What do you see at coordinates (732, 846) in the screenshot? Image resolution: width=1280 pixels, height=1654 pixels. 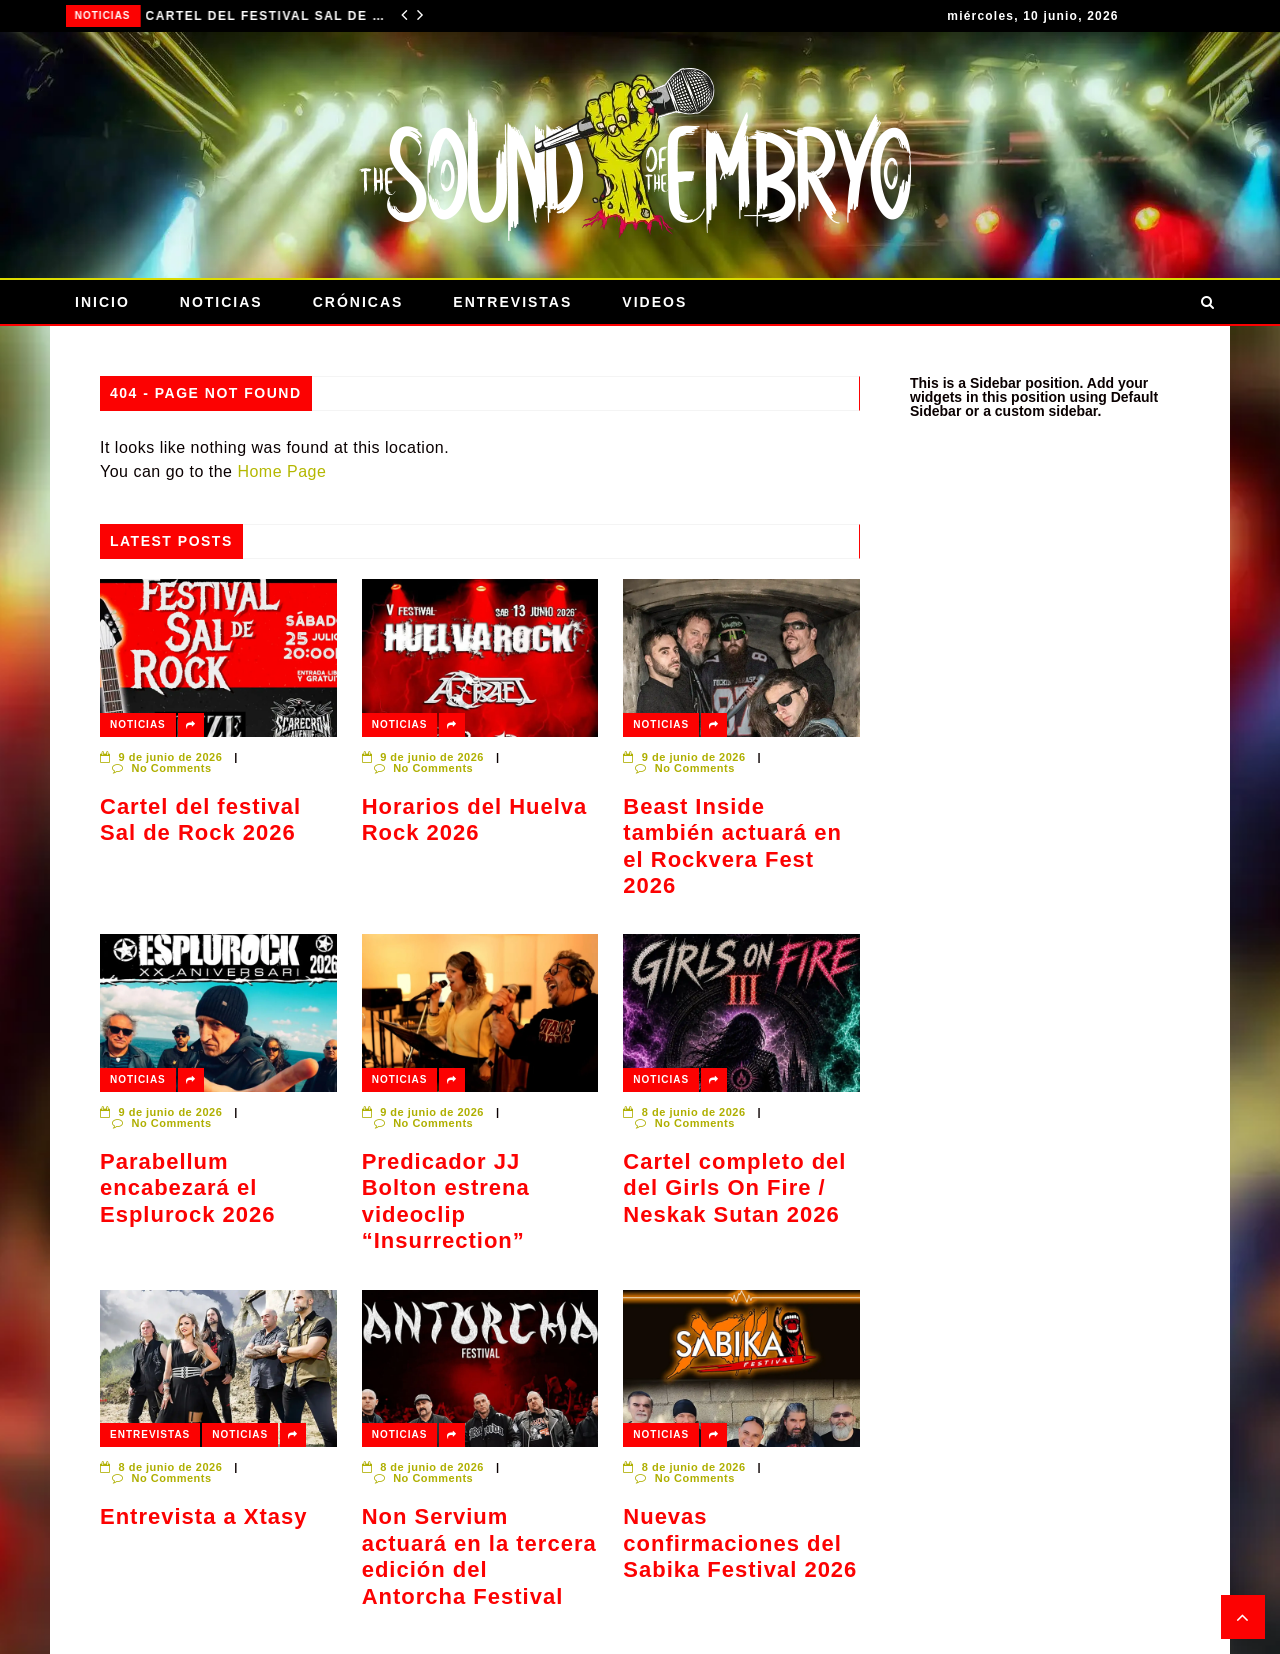 I see `Beast Inside también actuará en el Rockvera Fest 2026` at bounding box center [732, 846].